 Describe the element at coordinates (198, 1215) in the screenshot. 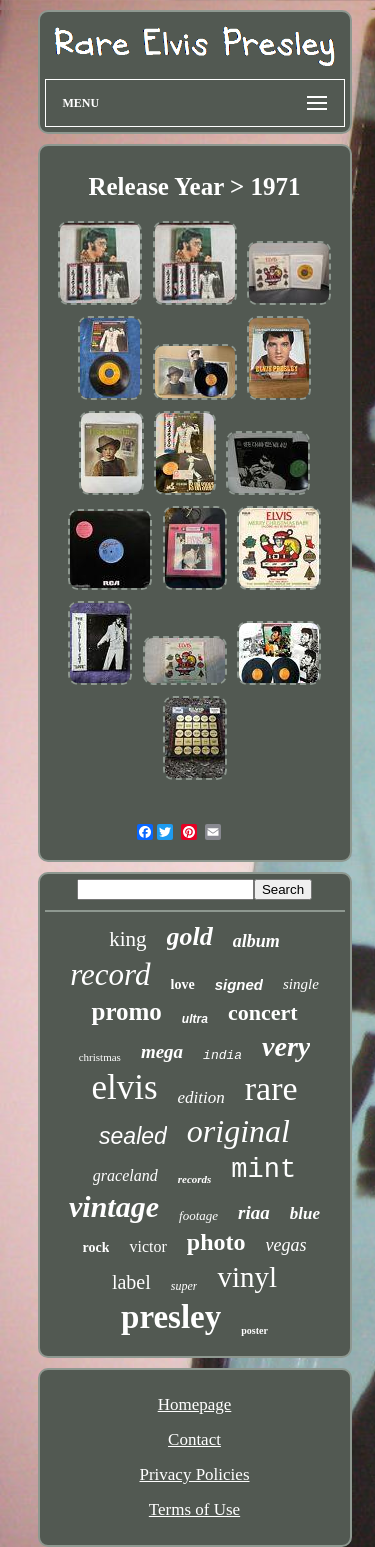

I see `footage` at that location.